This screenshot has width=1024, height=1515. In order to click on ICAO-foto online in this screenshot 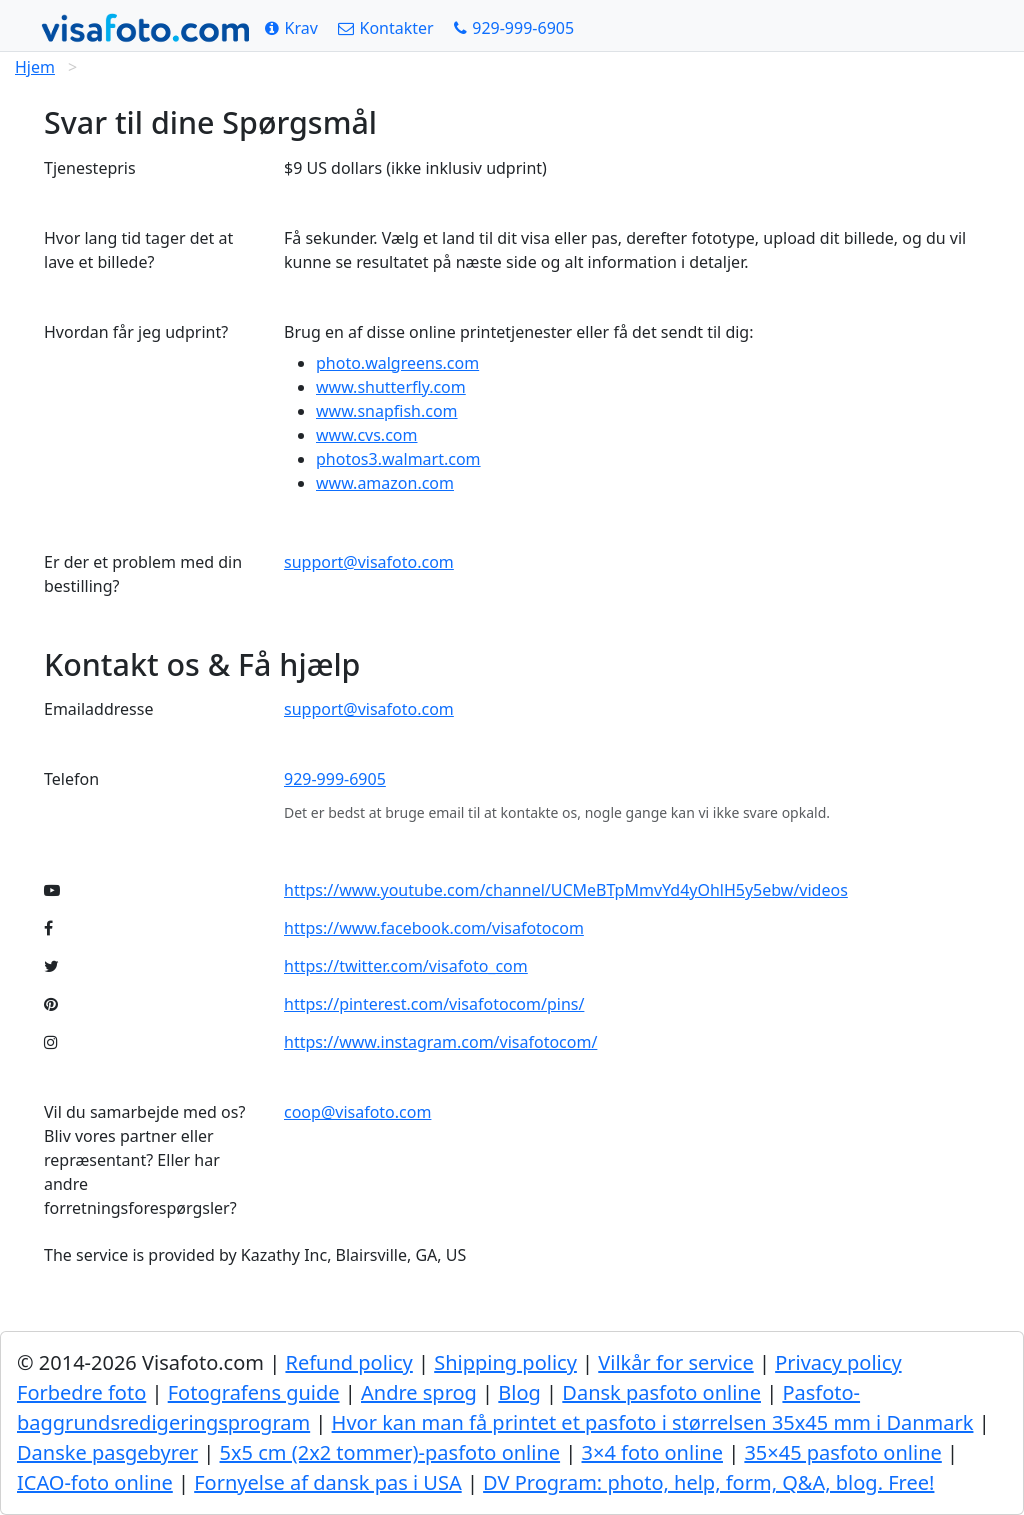, I will do `click(95, 1482)`.